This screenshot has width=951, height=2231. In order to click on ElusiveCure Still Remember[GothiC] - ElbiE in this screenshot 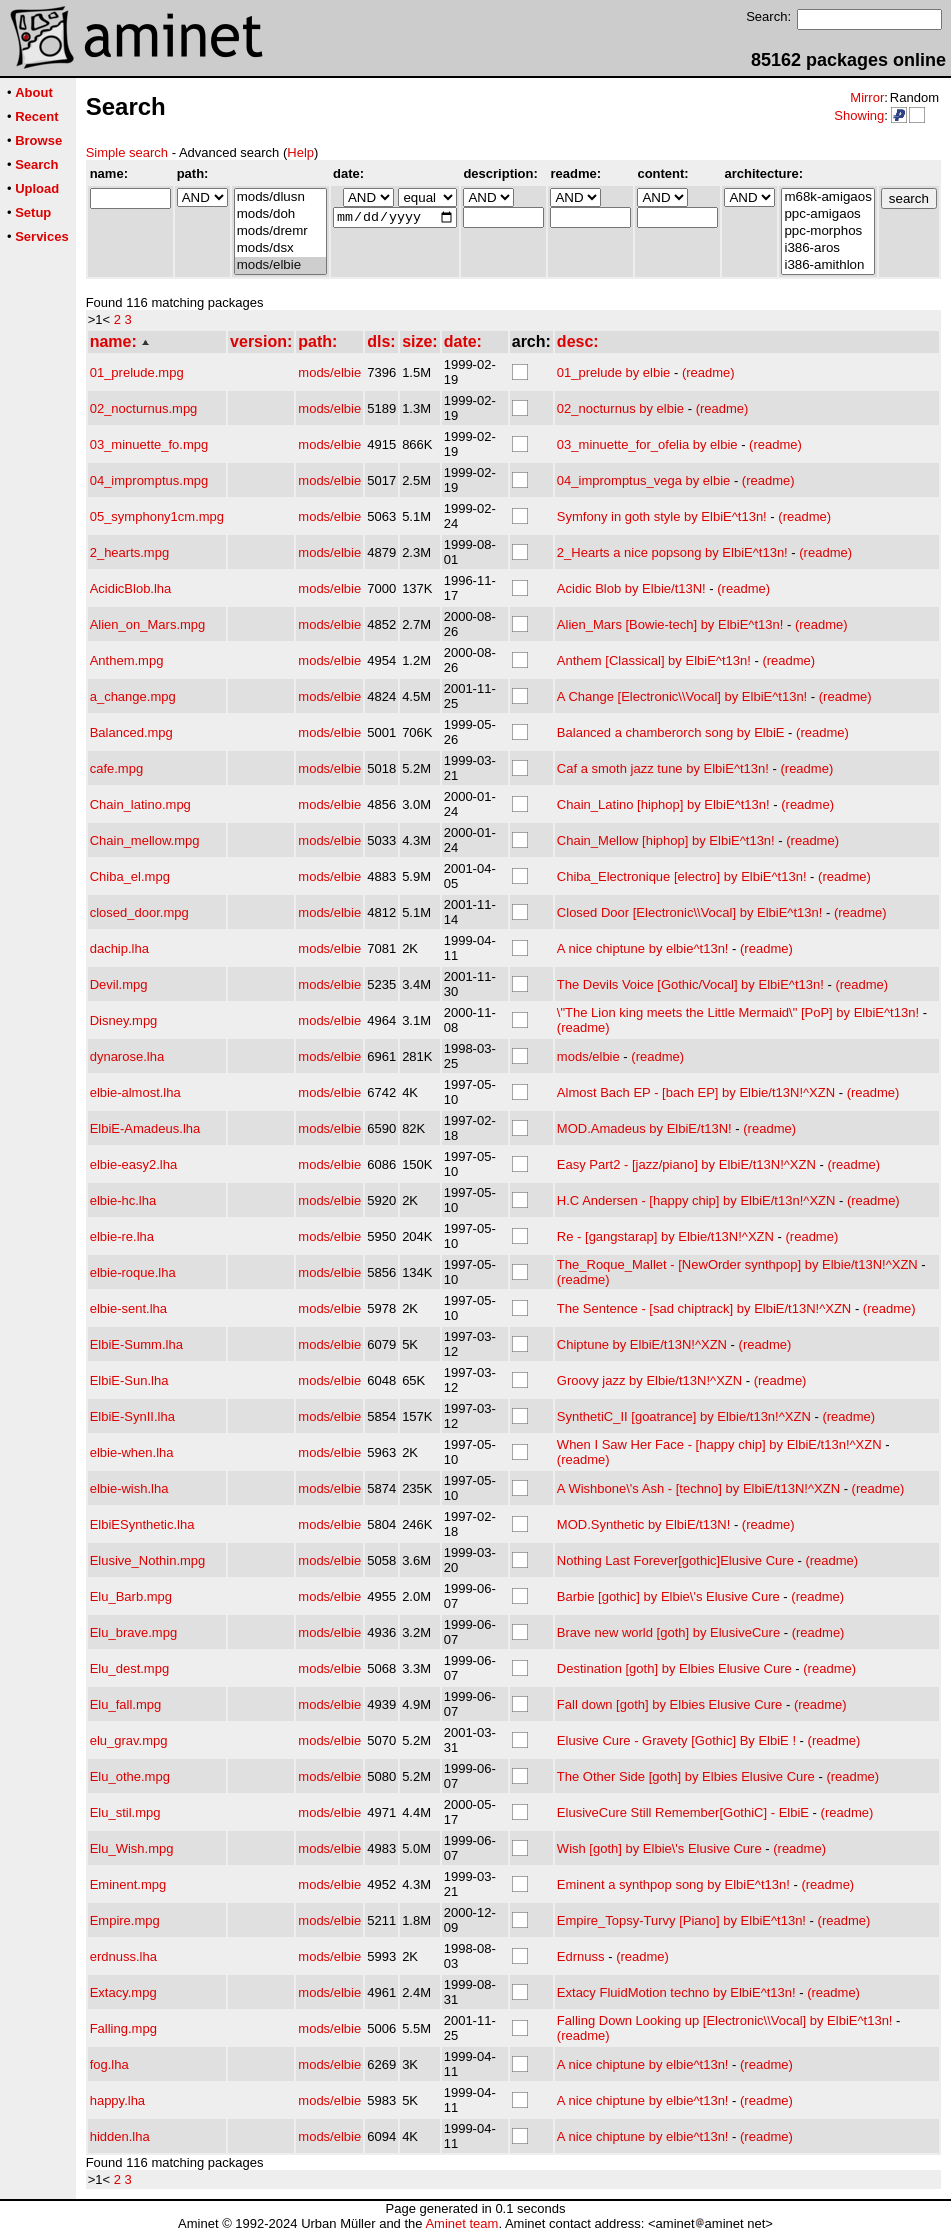, I will do `click(683, 1812)`.